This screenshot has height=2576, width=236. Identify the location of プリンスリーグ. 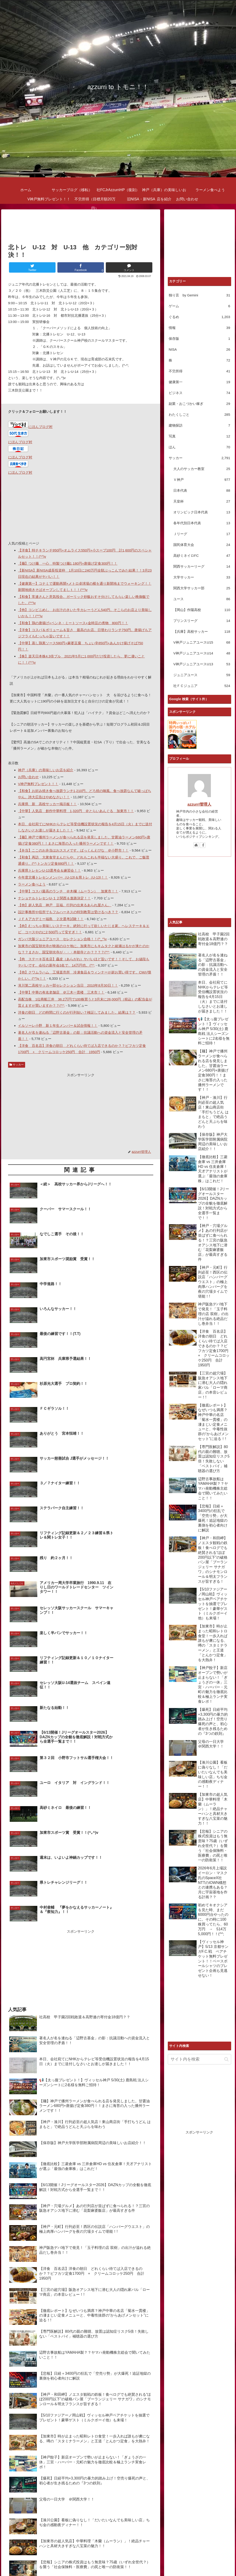
(201, 621).